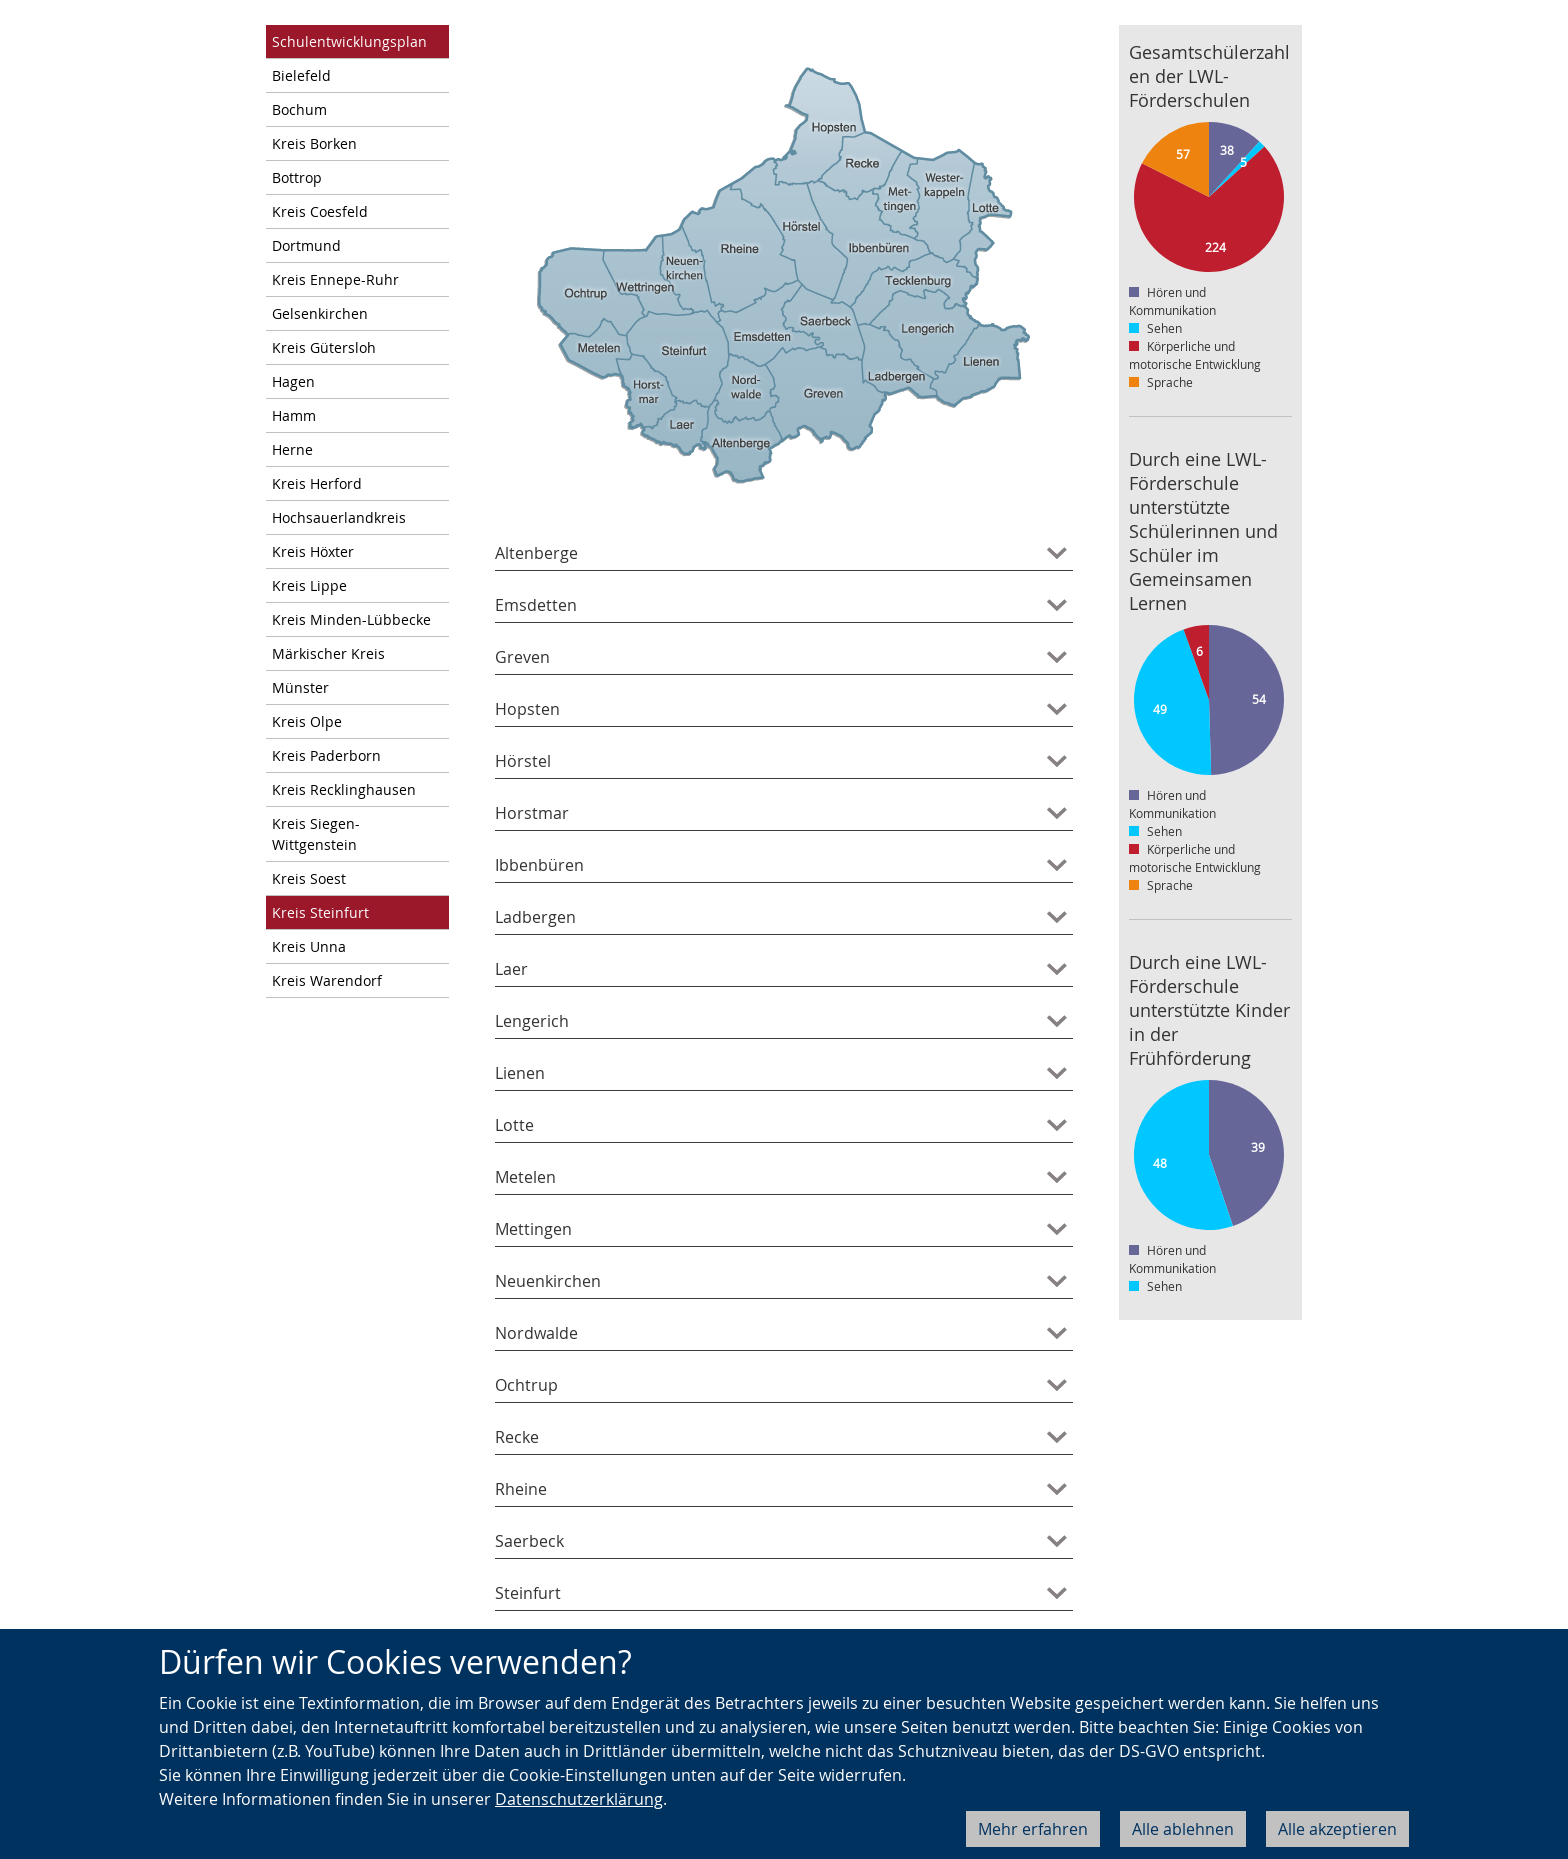  Describe the element at coordinates (1033, 1829) in the screenshot. I see `Mehr erfahren` at that location.